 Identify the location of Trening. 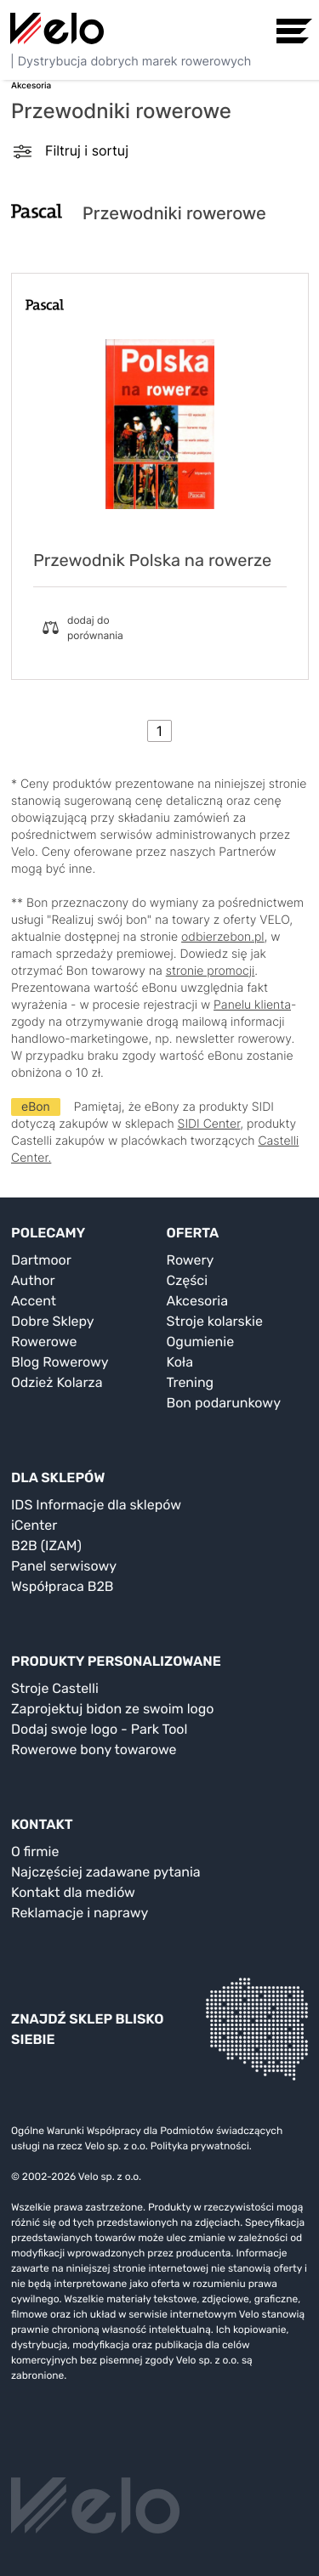
(190, 1382).